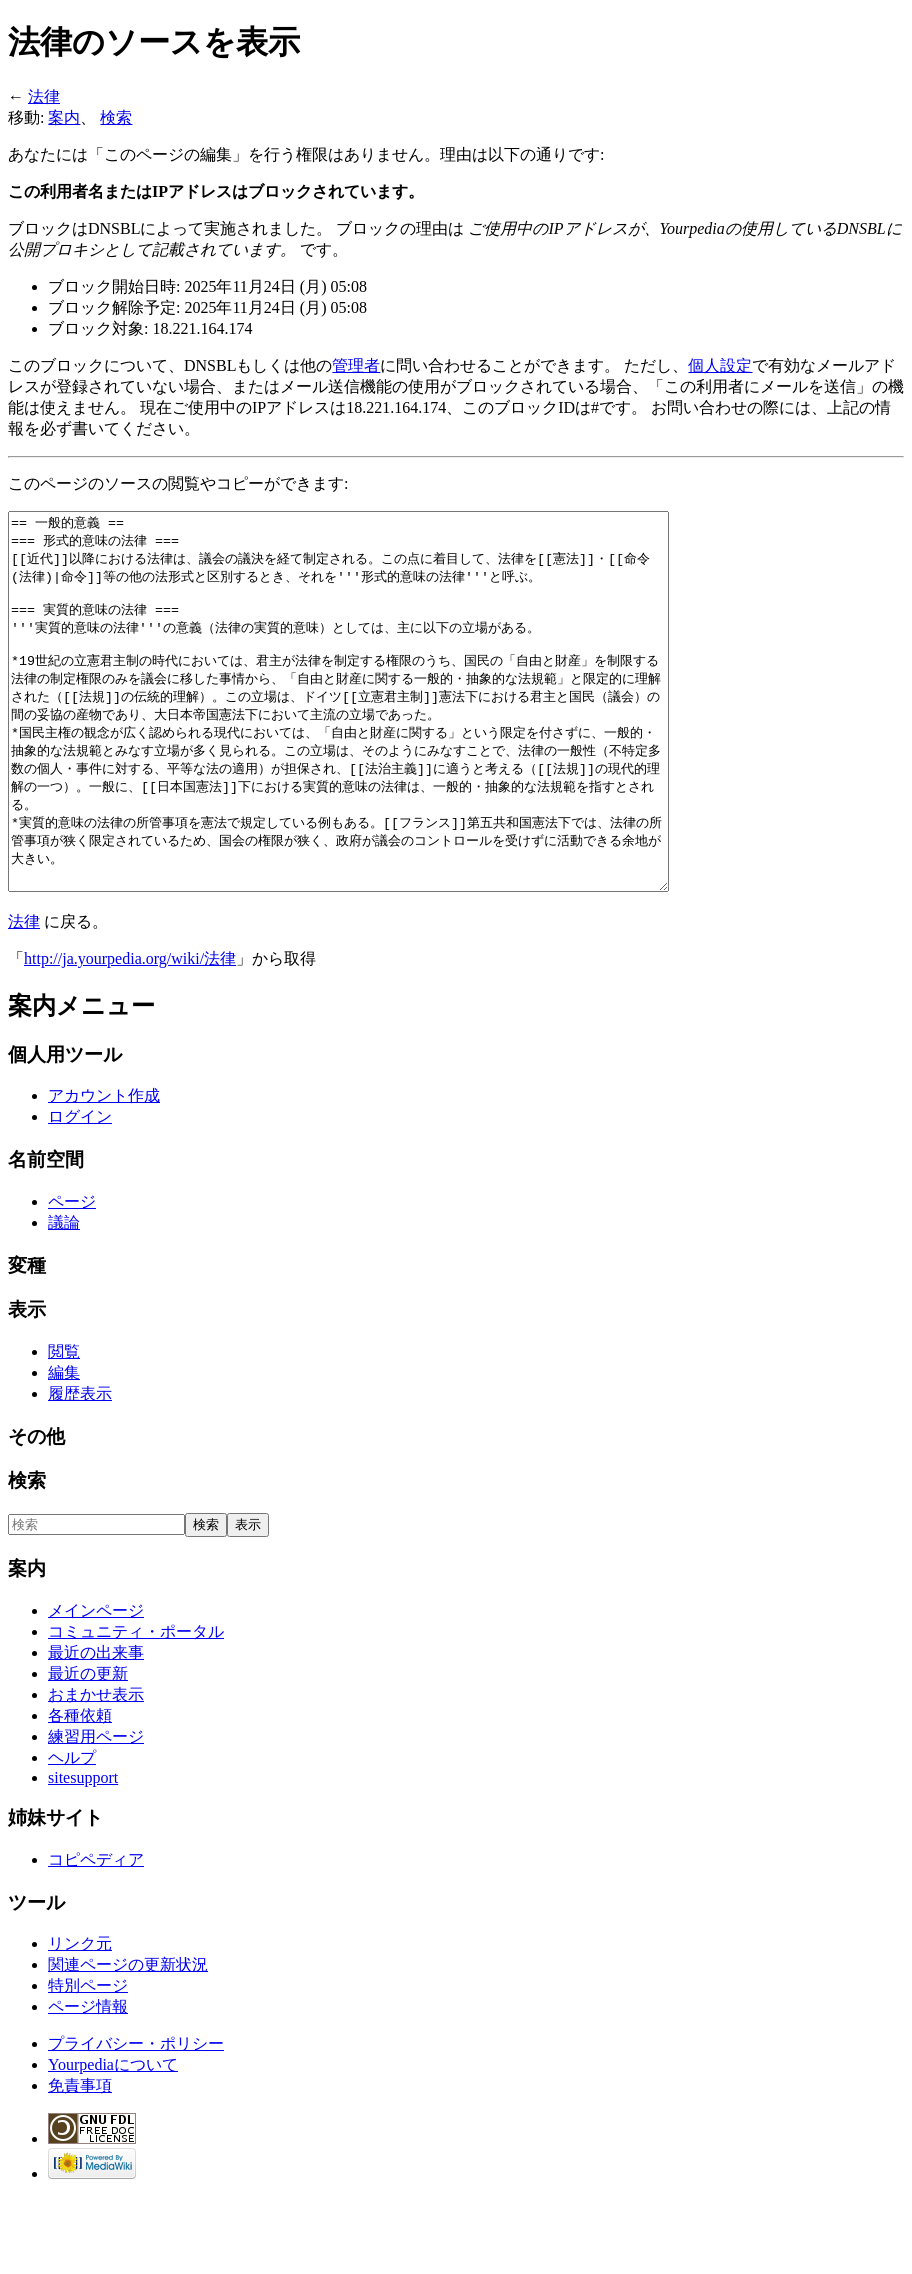 The image size is (912, 2274). Describe the element at coordinates (88, 2081) in the screenshot. I see `ページ情報` at that location.